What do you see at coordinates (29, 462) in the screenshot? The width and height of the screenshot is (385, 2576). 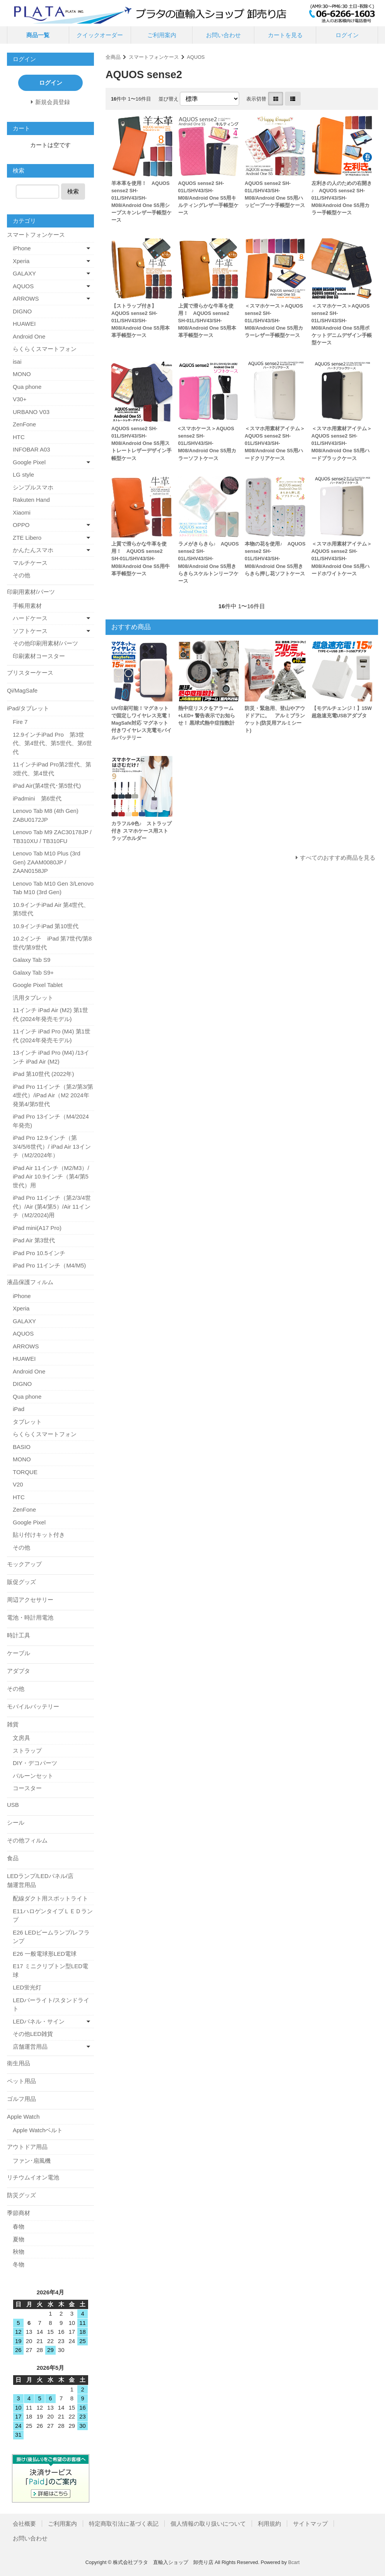 I see `Google Pixel` at bounding box center [29, 462].